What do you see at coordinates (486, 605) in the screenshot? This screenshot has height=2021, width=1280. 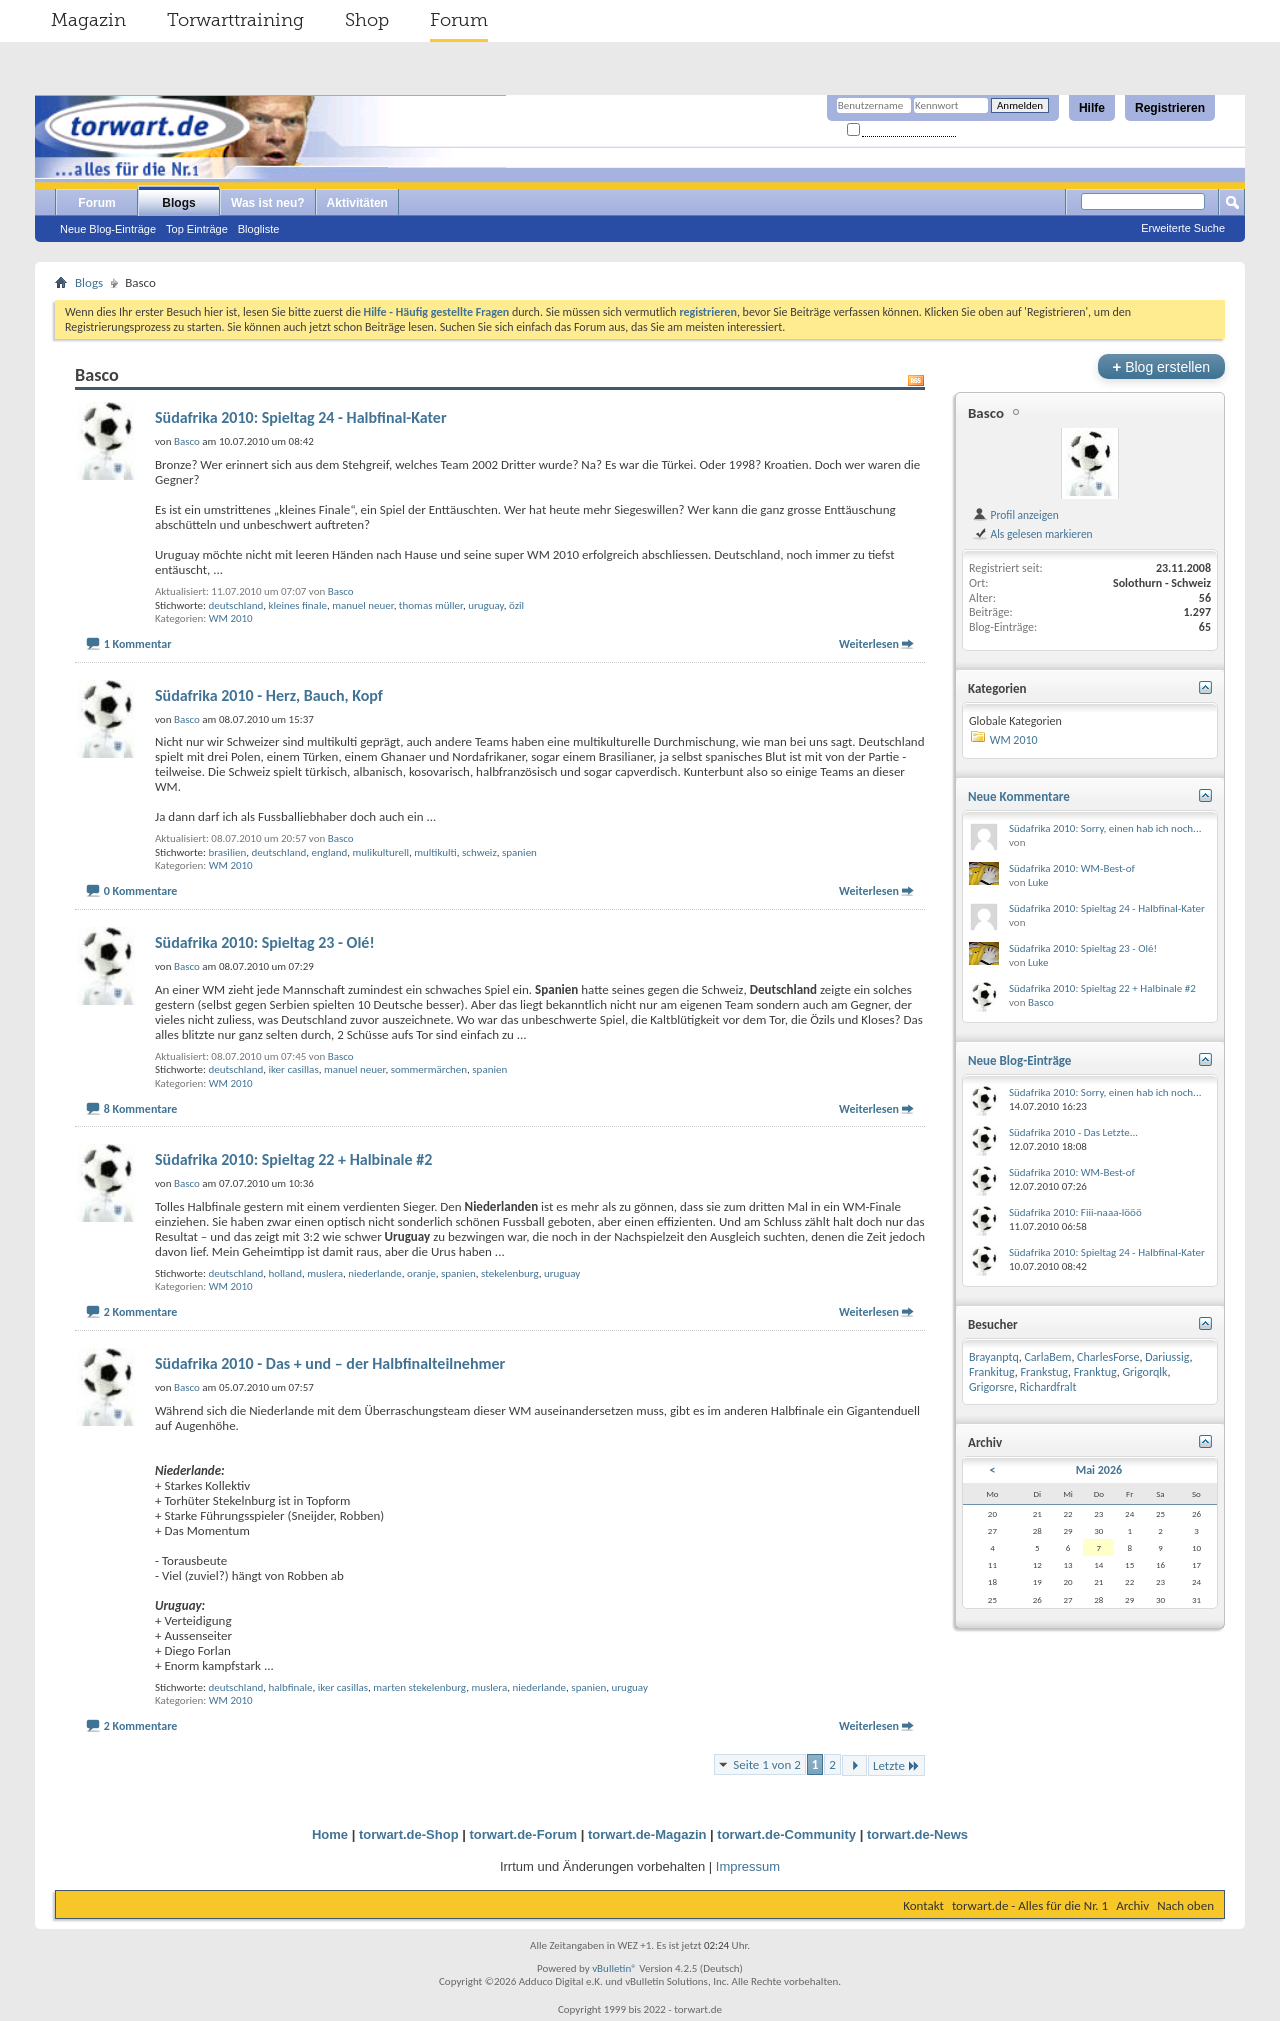 I see `uruguay` at bounding box center [486, 605].